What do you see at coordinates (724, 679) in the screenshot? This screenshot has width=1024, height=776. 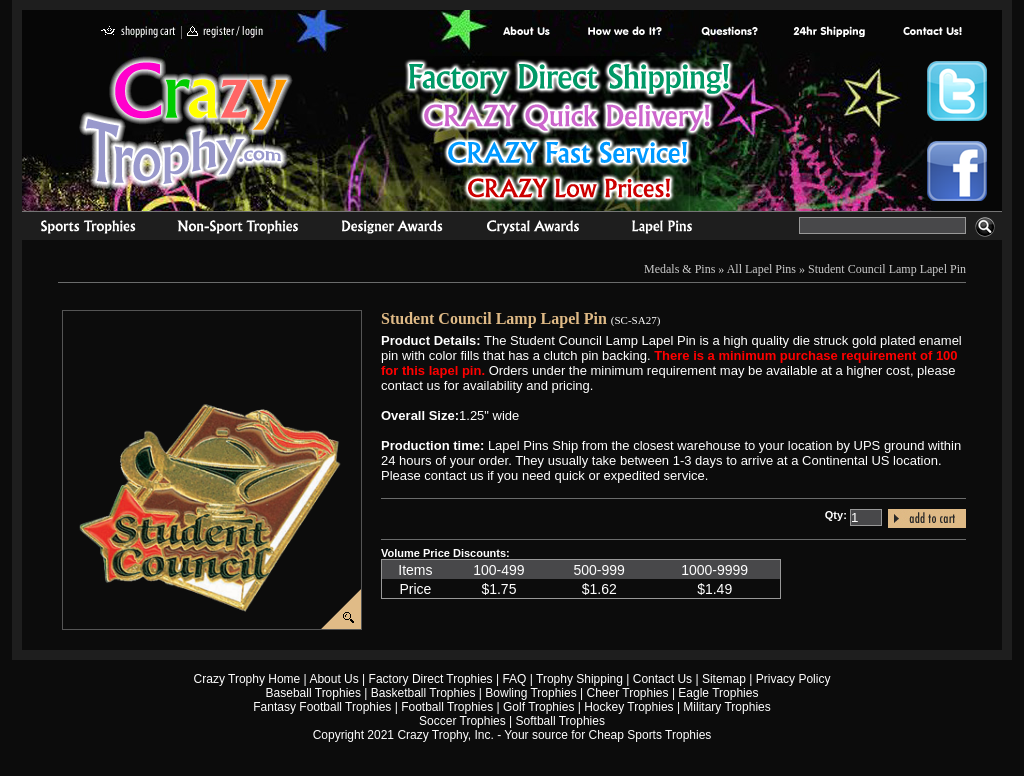 I see `Sitemap` at bounding box center [724, 679].